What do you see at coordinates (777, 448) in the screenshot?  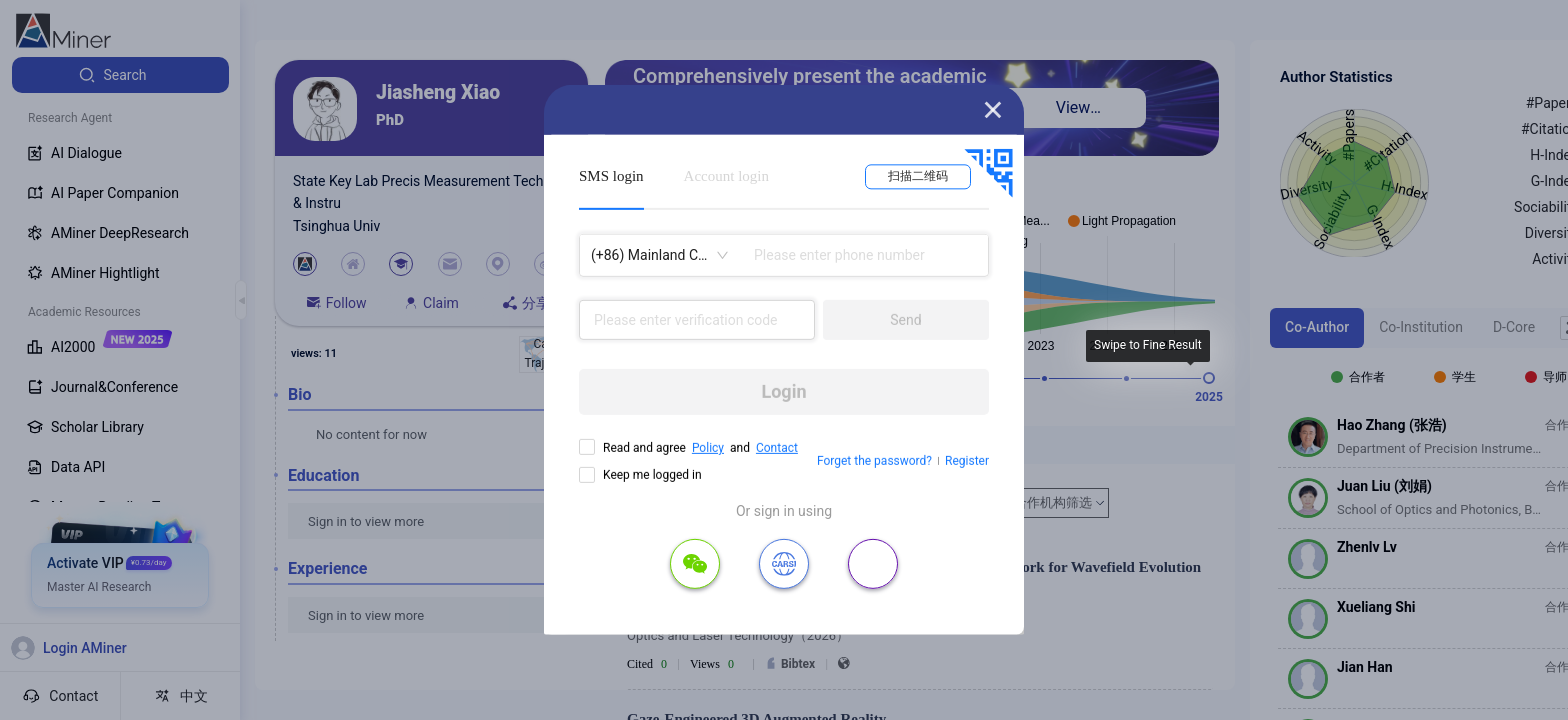 I see `Contact` at bounding box center [777, 448].